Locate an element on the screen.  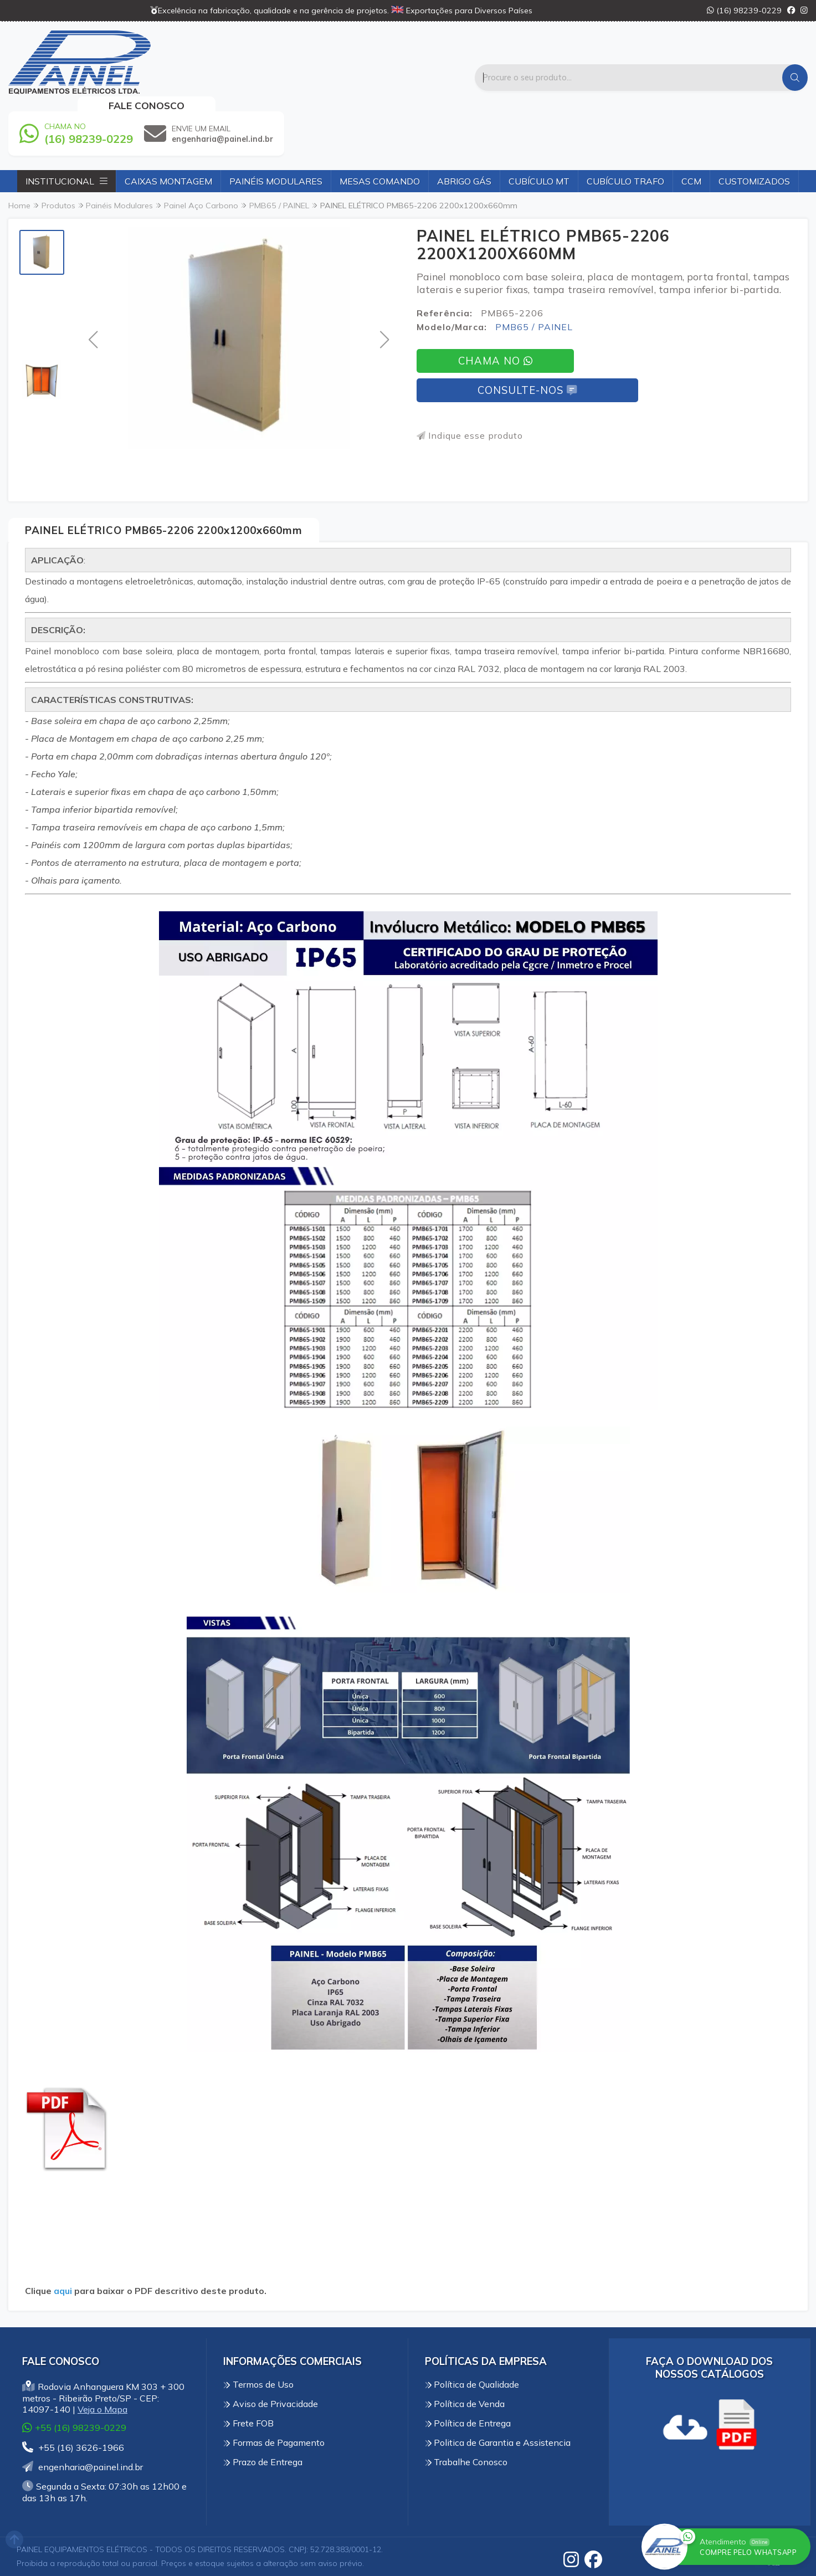
Chama no is located at coordinates (495, 361).